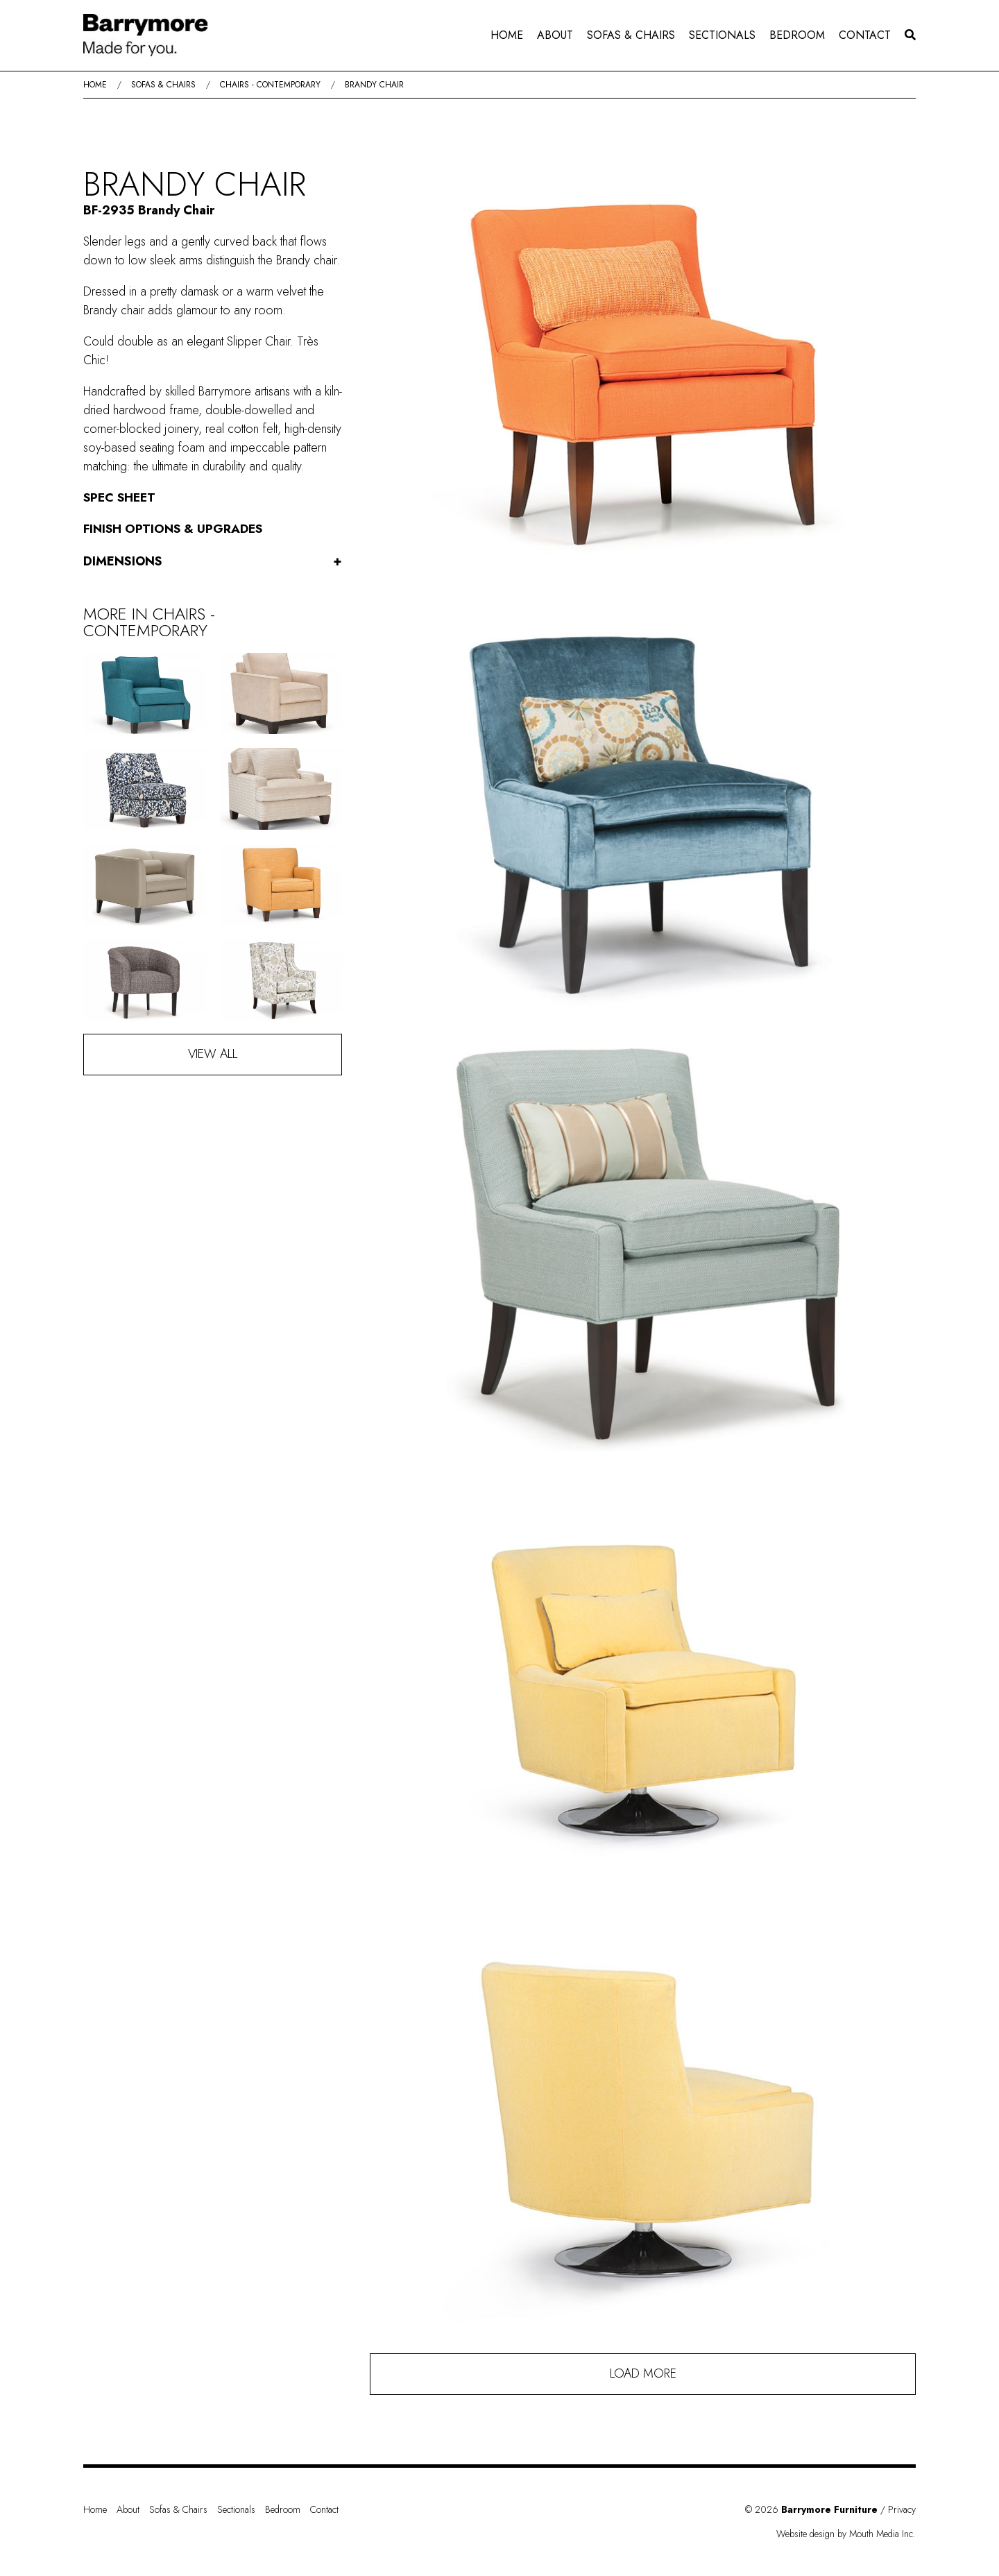  What do you see at coordinates (506, 35) in the screenshot?
I see `[menuitem]` at bounding box center [506, 35].